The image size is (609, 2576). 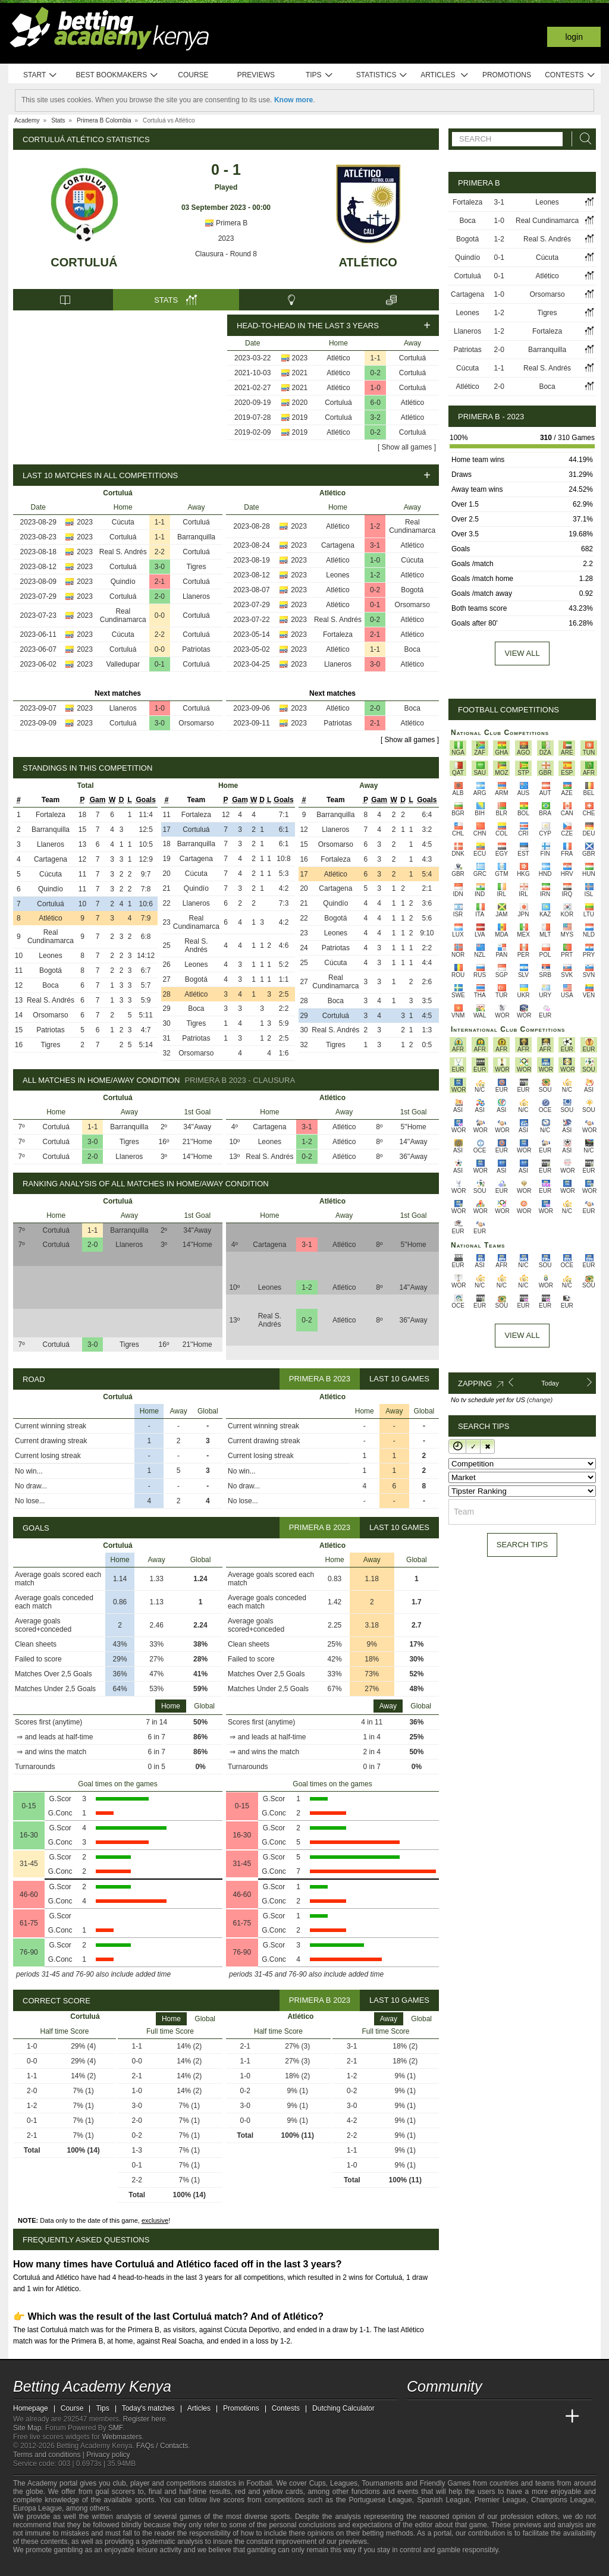 What do you see at coordinates (444, 75) in the screenshot?
I see `Articles` at bounding box center [444, 75].